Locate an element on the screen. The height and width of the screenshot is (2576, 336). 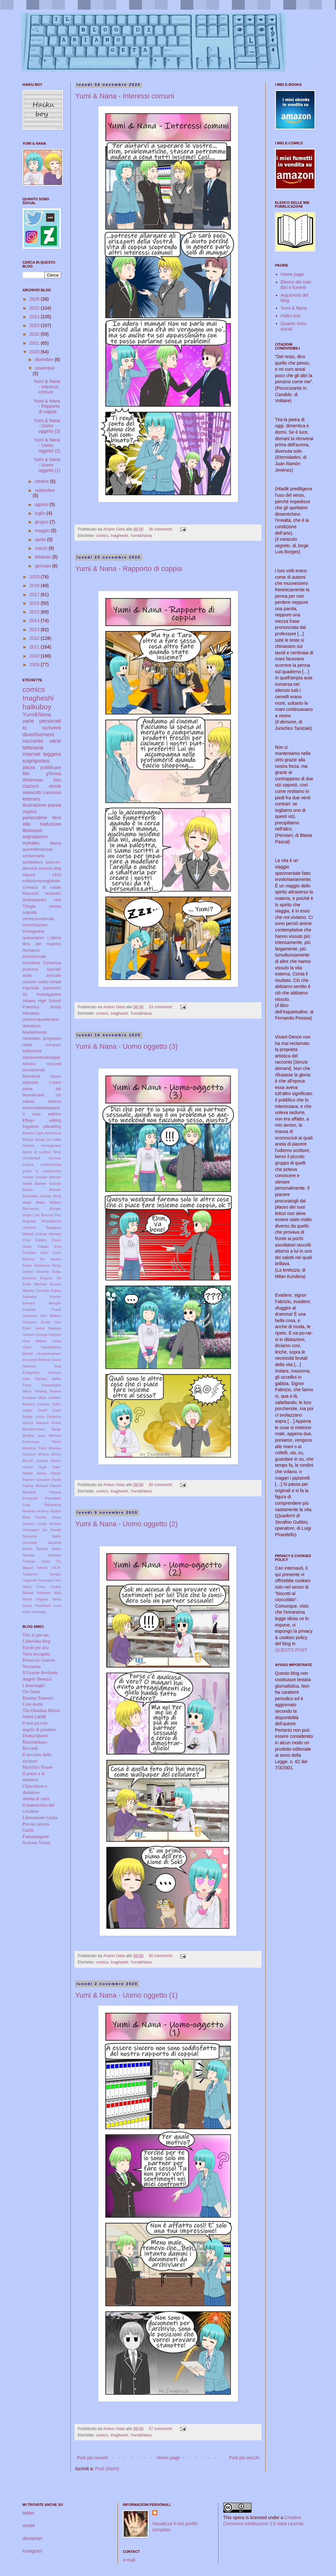
Ende Michael is located at coordinates (34, 1284).